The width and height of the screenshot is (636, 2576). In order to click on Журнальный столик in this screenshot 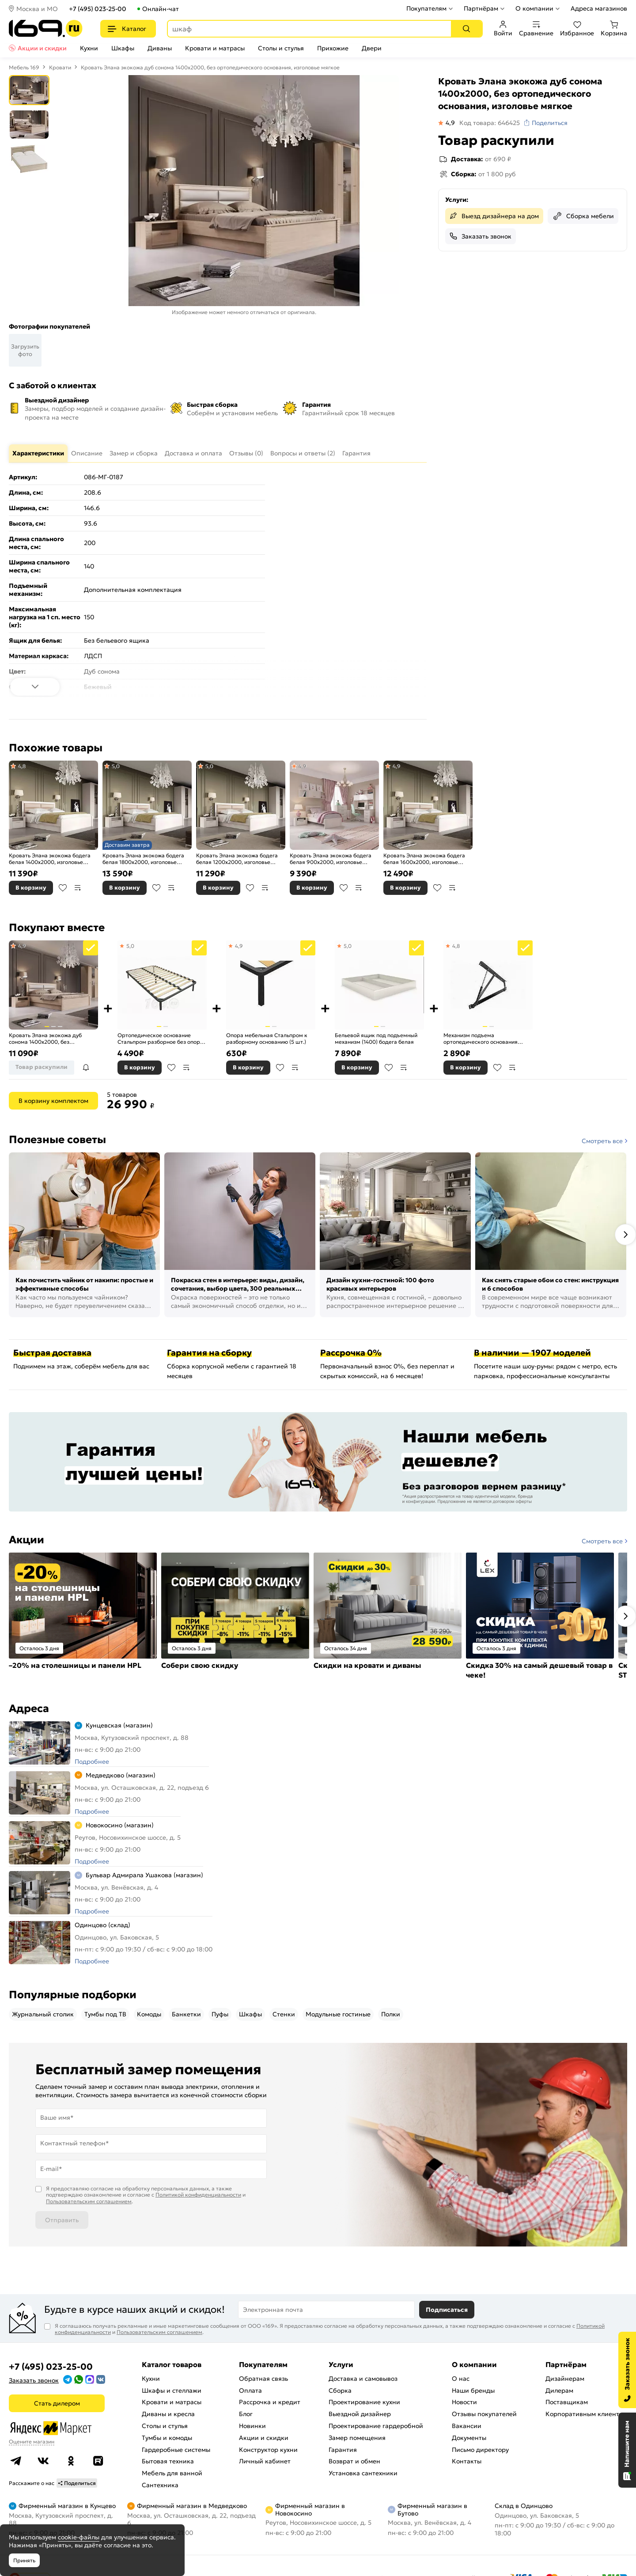, I will do `click(43, 2014)`.